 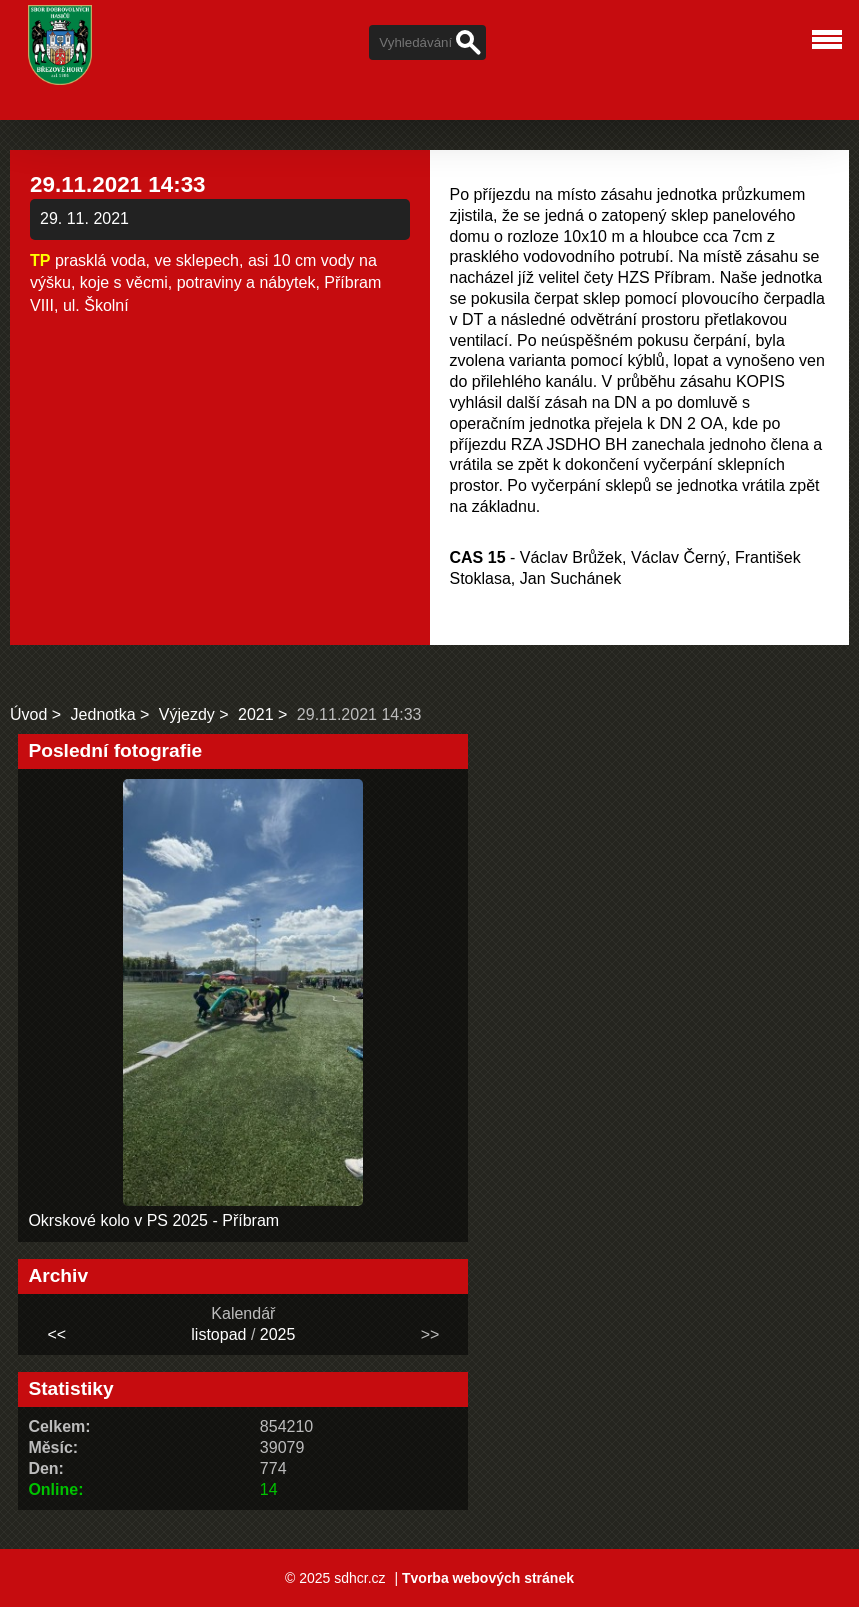 I want to click on <<, so click(x=56, y=1334).